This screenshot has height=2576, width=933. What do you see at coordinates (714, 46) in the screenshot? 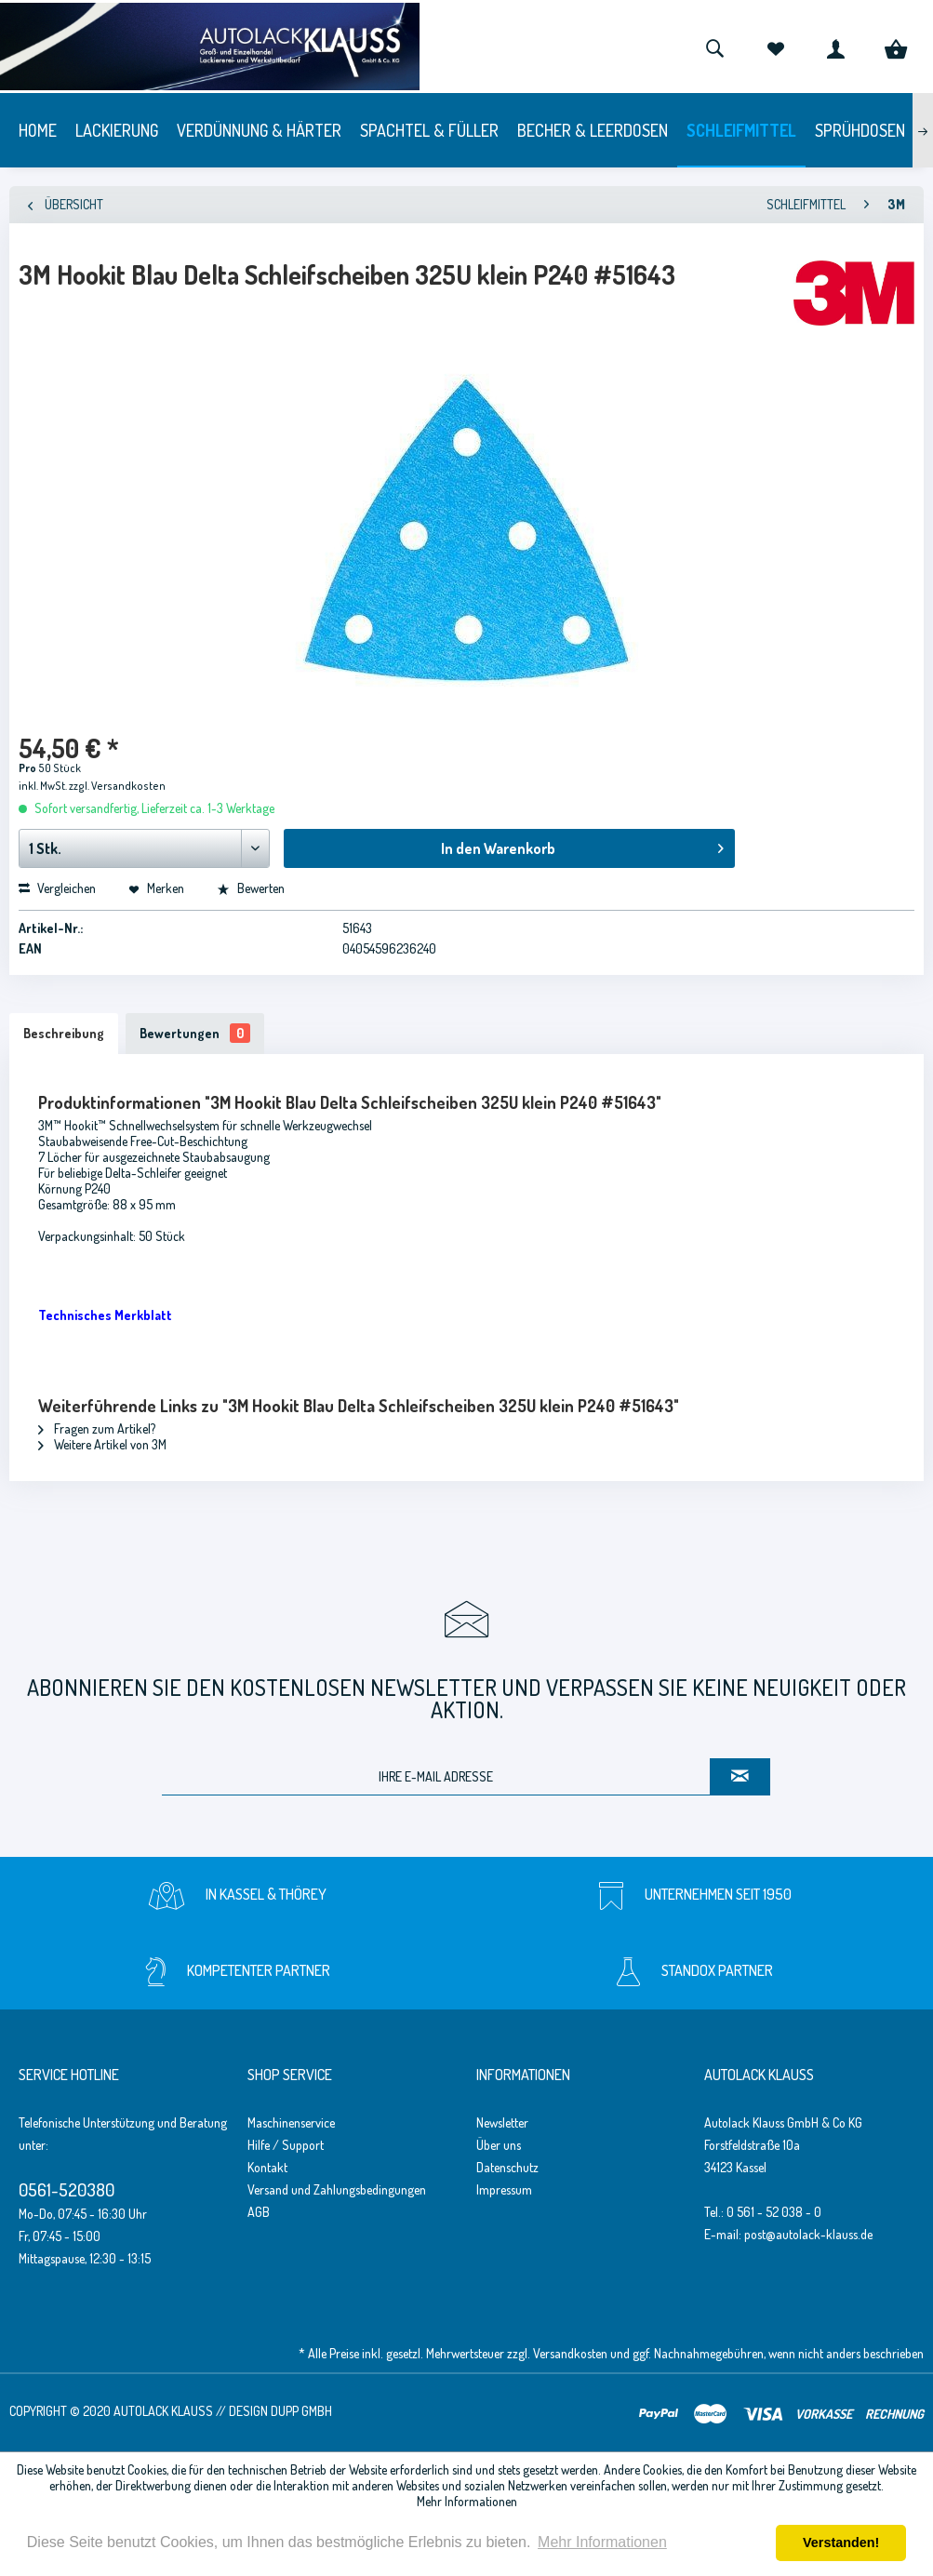
I see `[menuitem]` at bounding box center [714, 46].